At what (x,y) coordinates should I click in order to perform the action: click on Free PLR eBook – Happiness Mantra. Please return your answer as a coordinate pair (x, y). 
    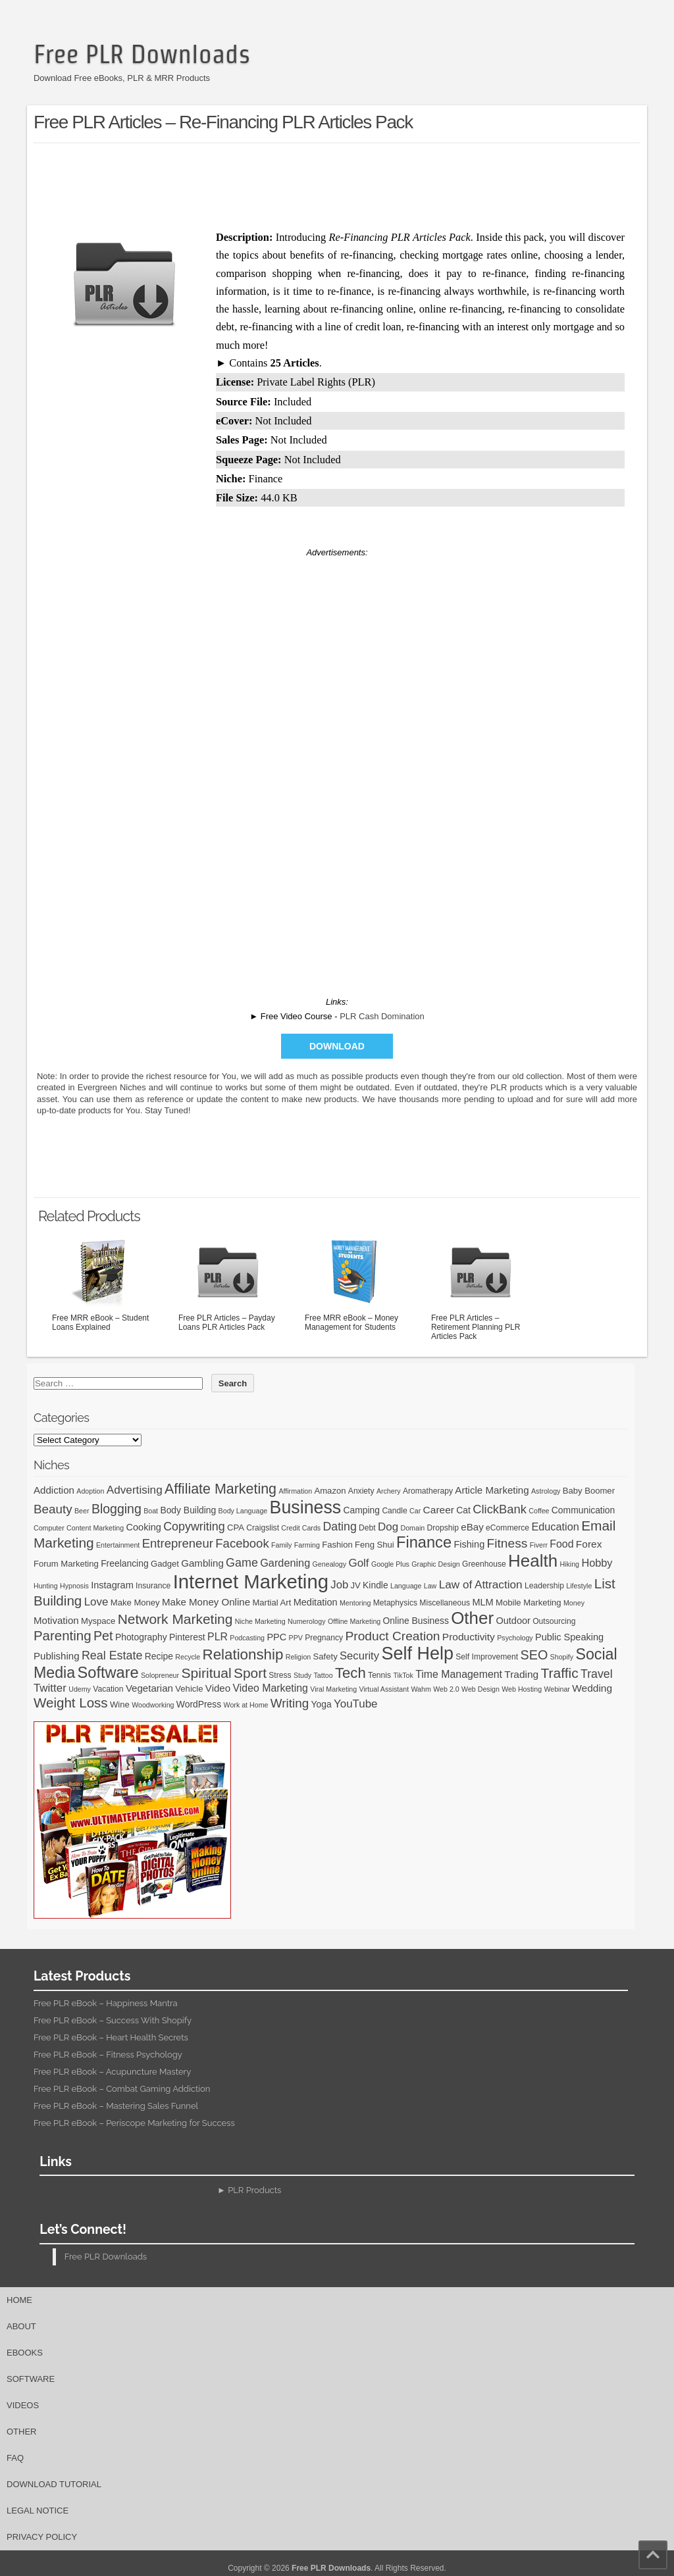
    Looking at the image, I should click on (106, 2003).